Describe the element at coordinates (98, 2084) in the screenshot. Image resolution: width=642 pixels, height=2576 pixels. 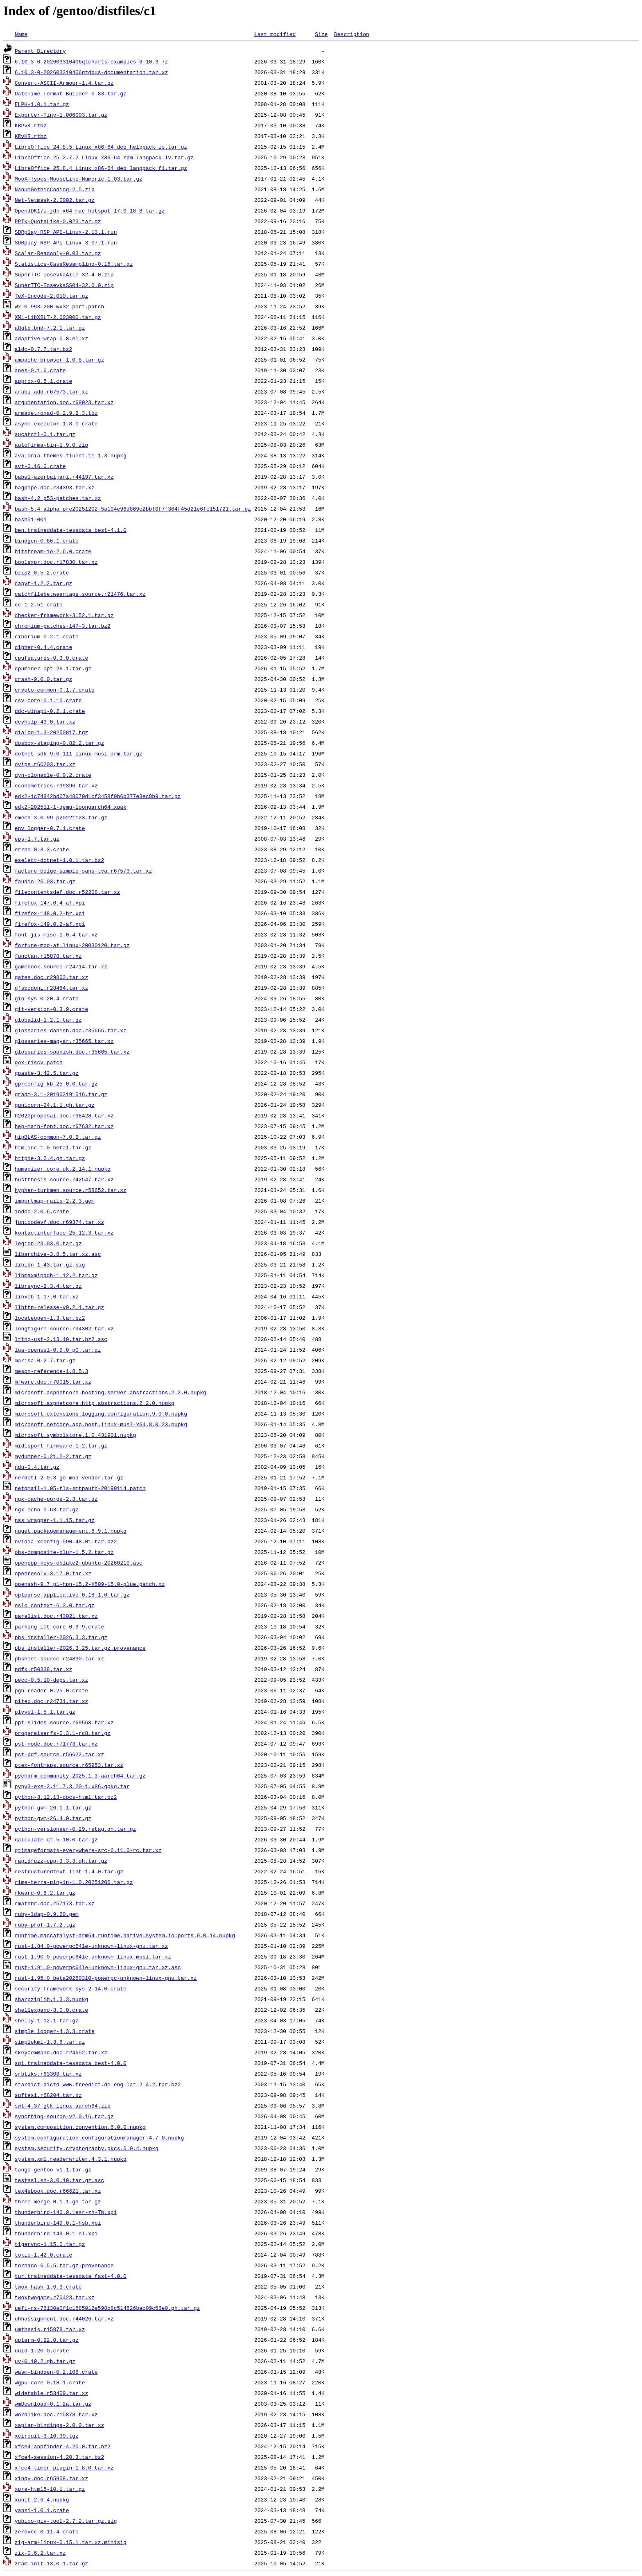
I see `stardict-dictd_www.freedict.de_eng-lat-2.4.2.tar.bz2` at that location.